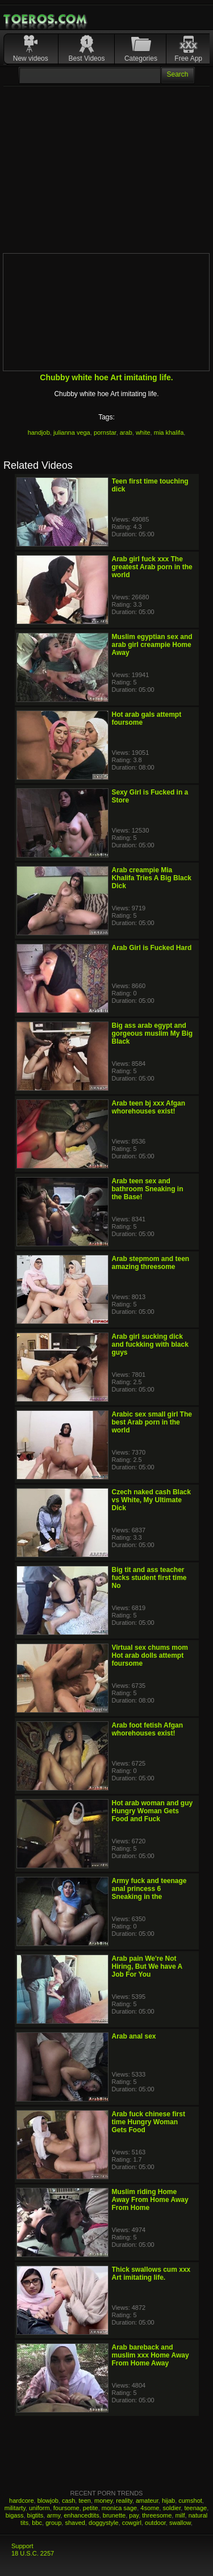  What do you see at coordinates (90, 2507) in the screenshot?
I see `petite` at bounding box center [90, 2507].